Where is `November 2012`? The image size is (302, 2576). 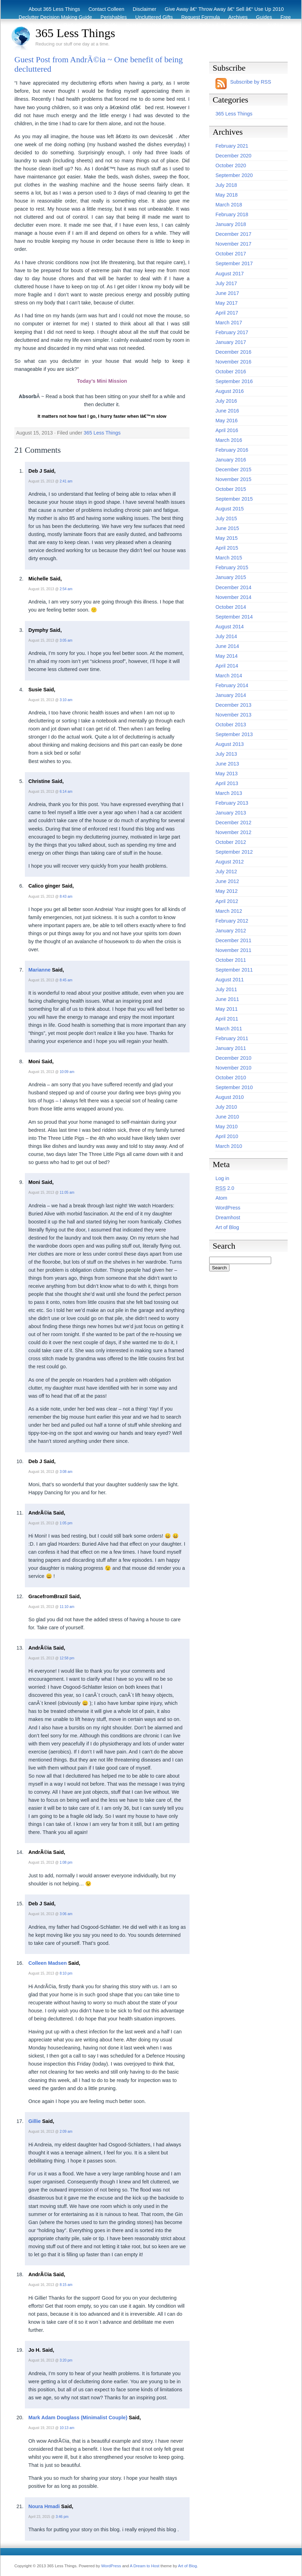 November 2012 is located at coordinates (233, 832).